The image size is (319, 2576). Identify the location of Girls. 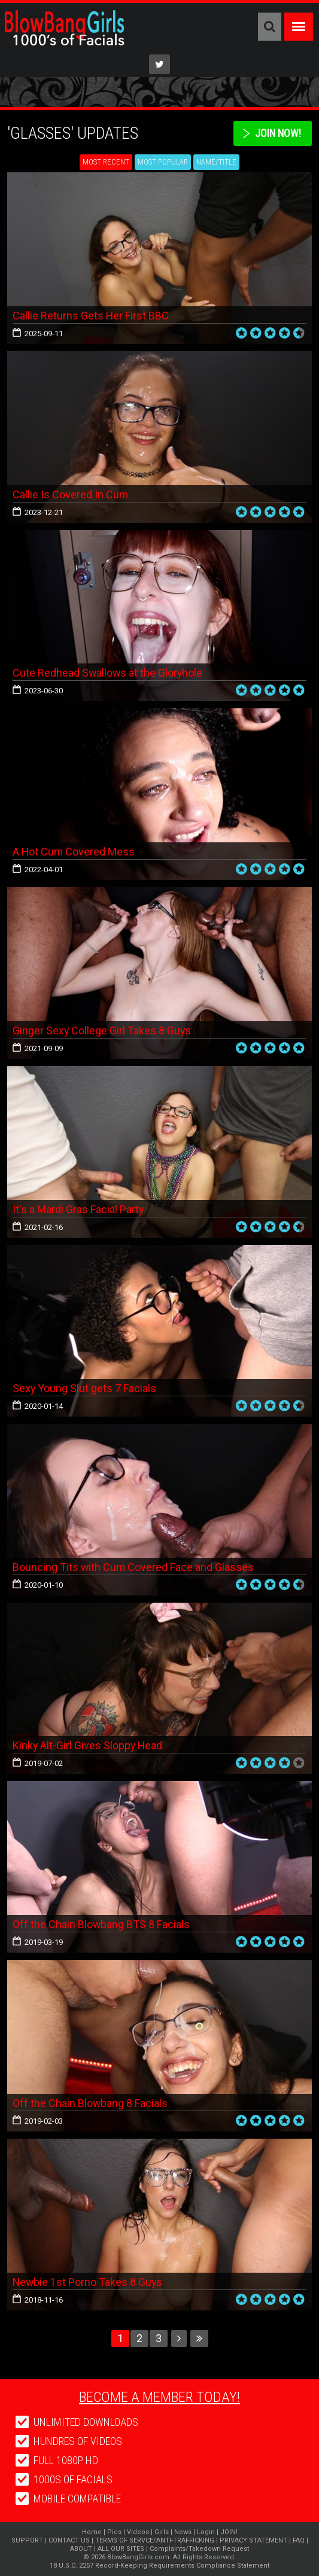
(161, 2532).